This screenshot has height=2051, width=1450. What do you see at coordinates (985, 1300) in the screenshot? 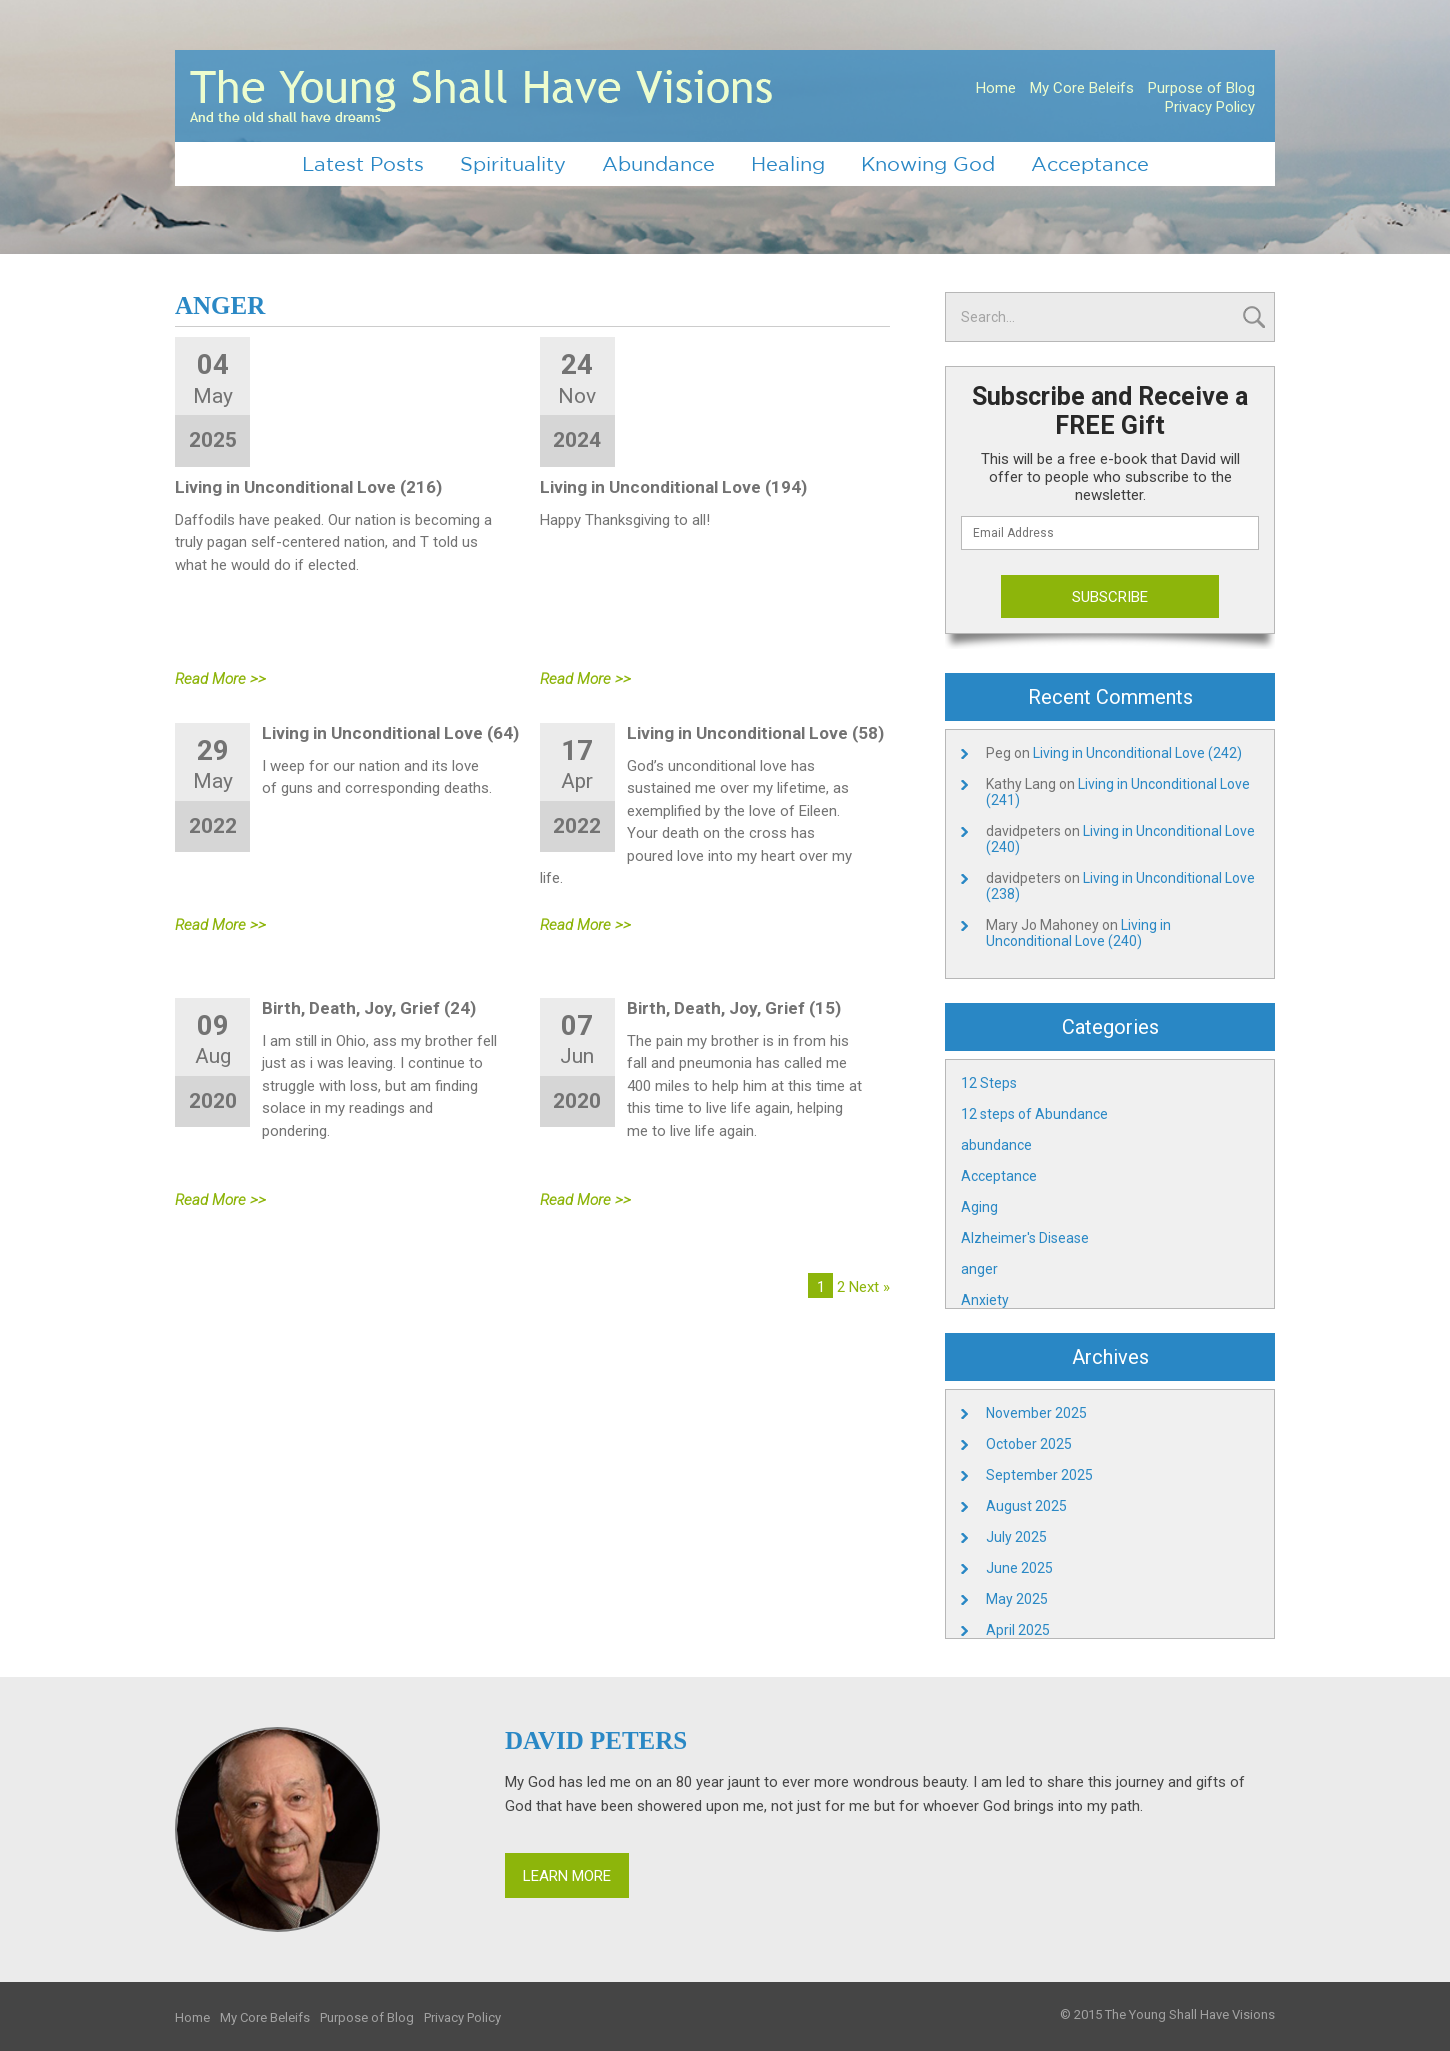
I see `Anxiety` at bounding box center [985, 1300].